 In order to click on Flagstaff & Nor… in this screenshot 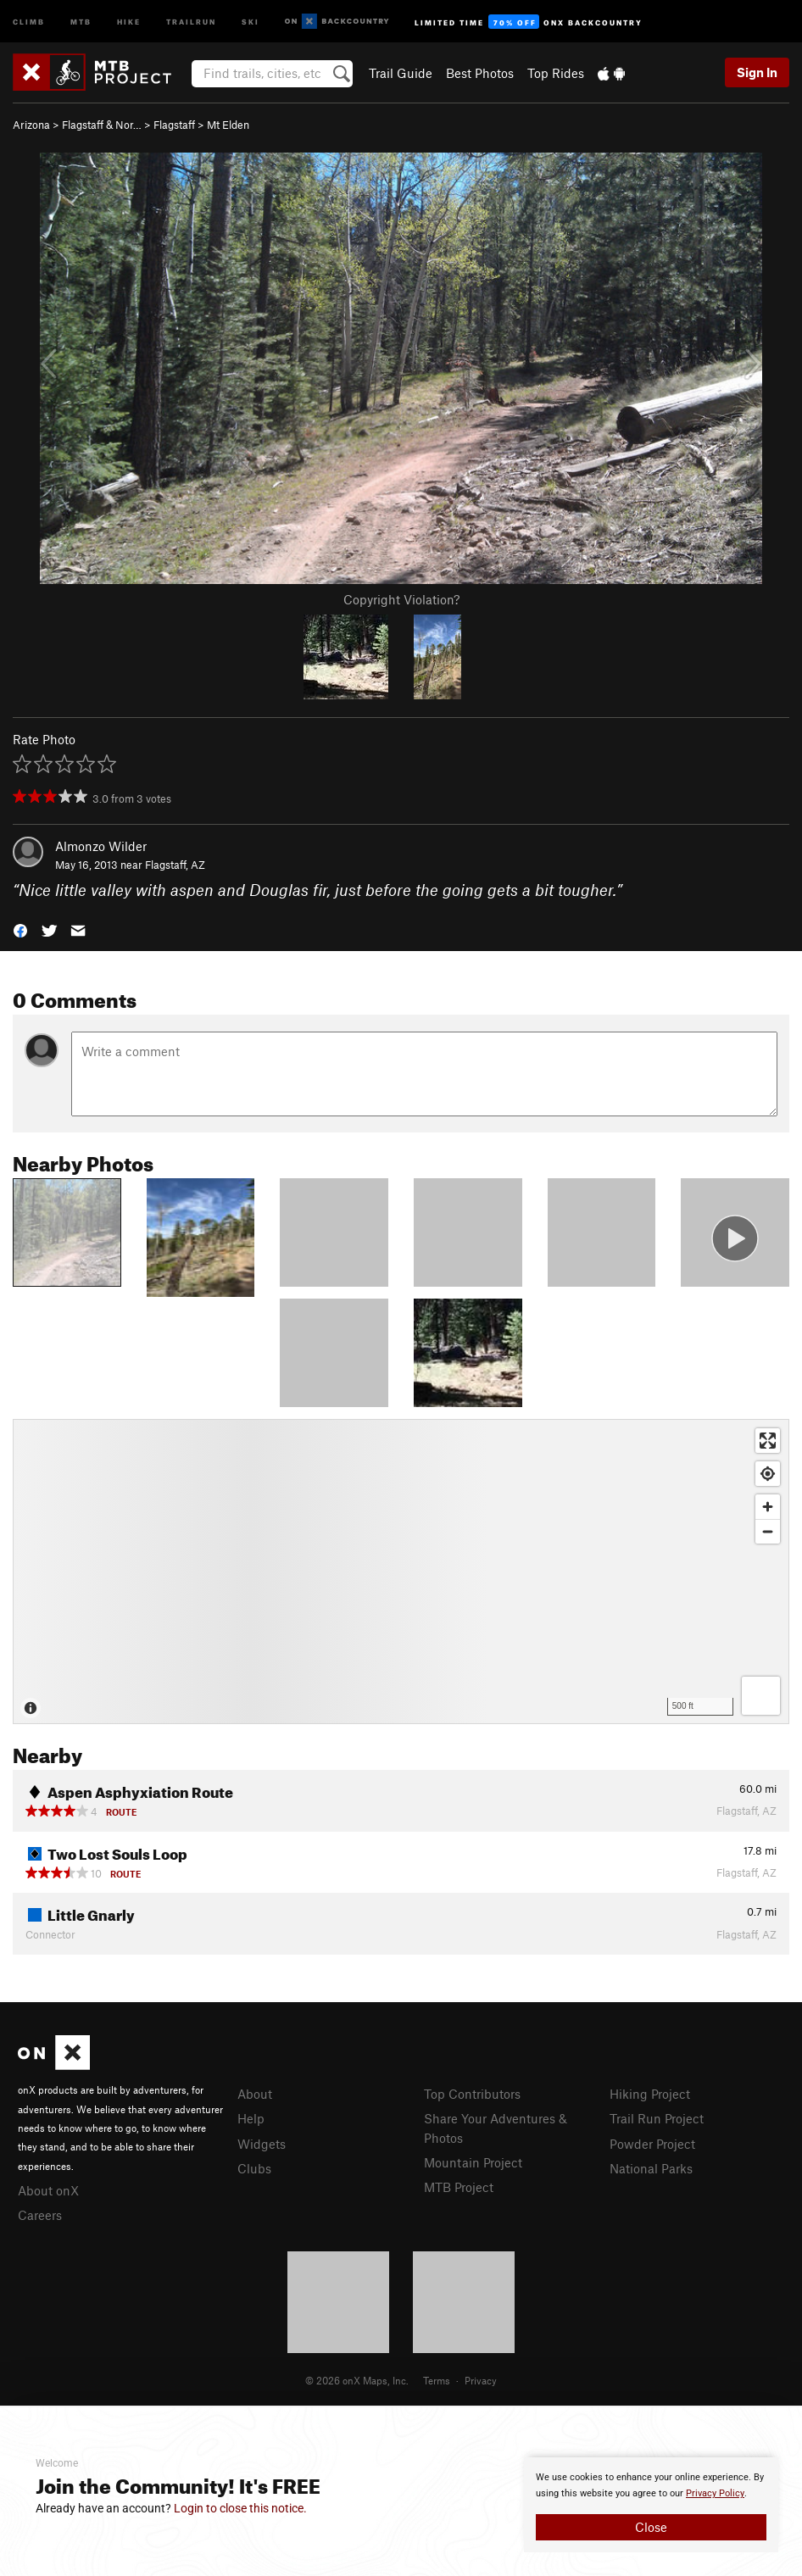, I will do `click(102, 124)`.